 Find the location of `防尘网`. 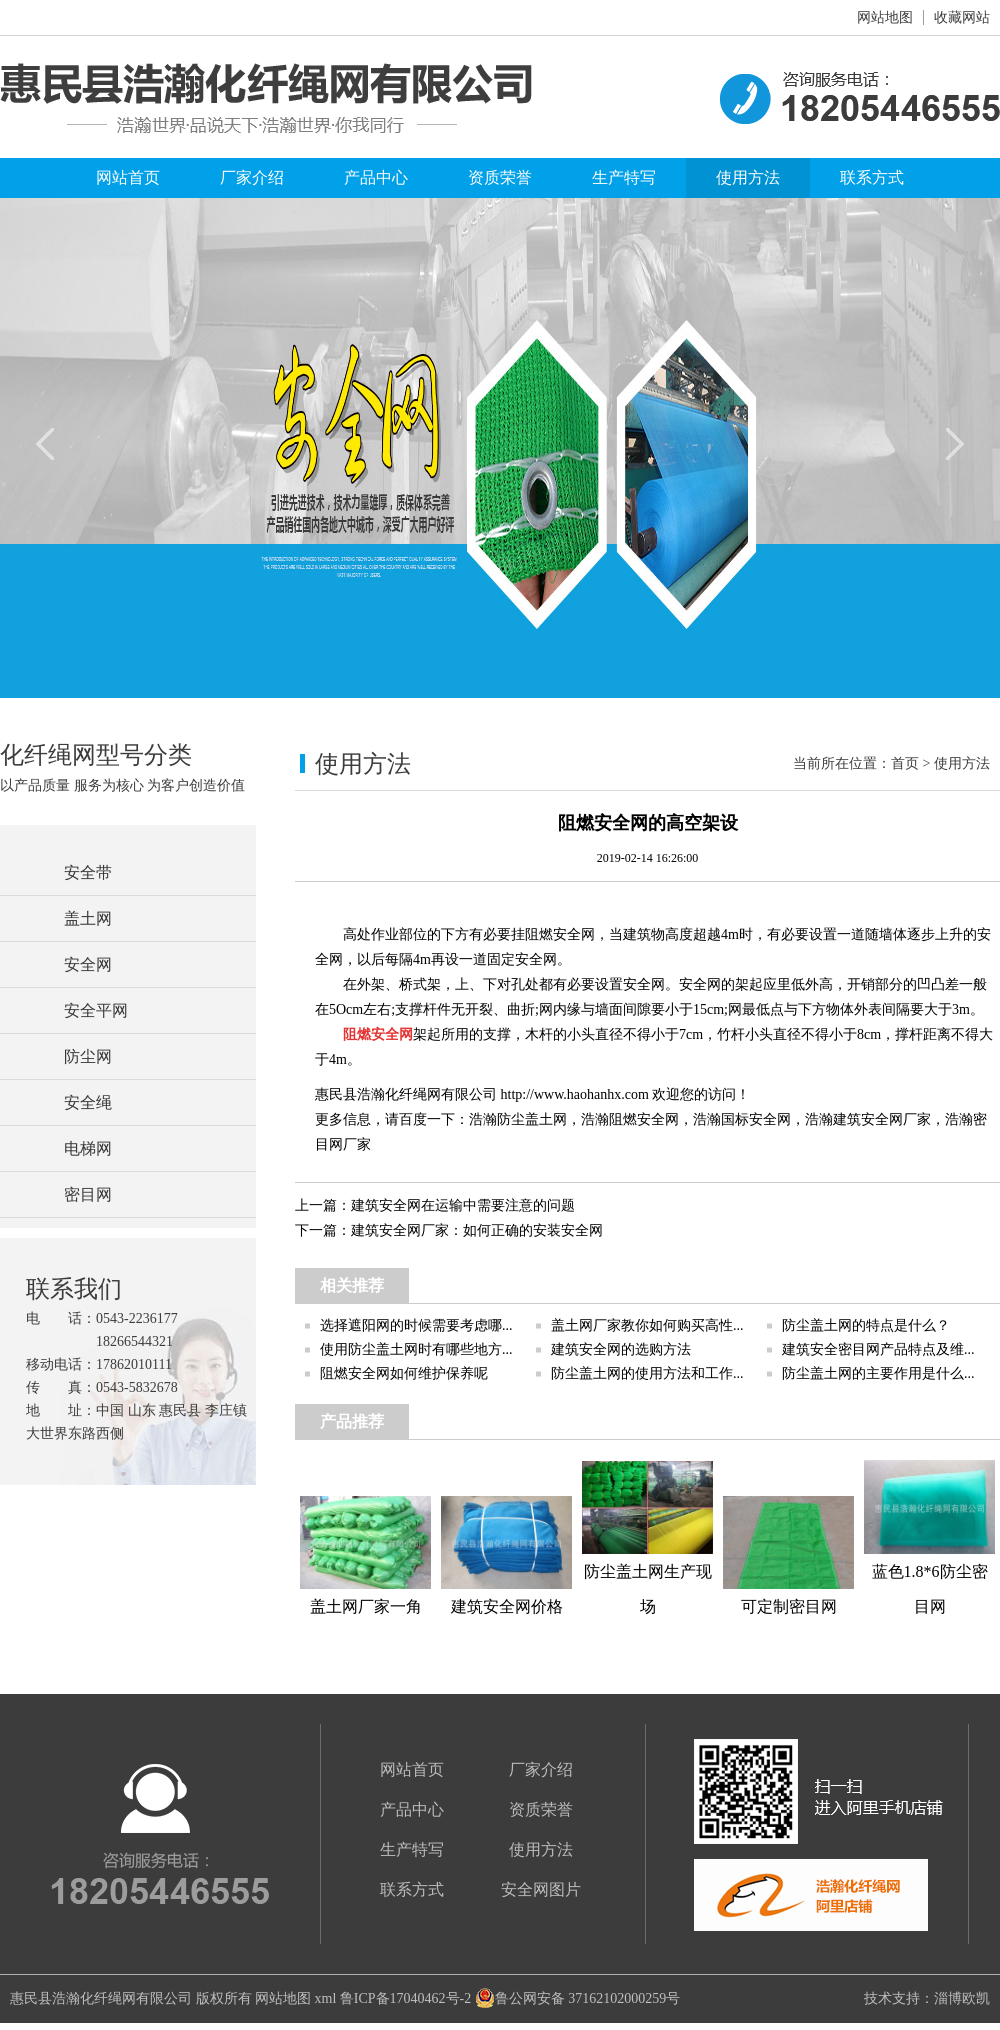

防尘网 is located at coordinates (88, 1056).